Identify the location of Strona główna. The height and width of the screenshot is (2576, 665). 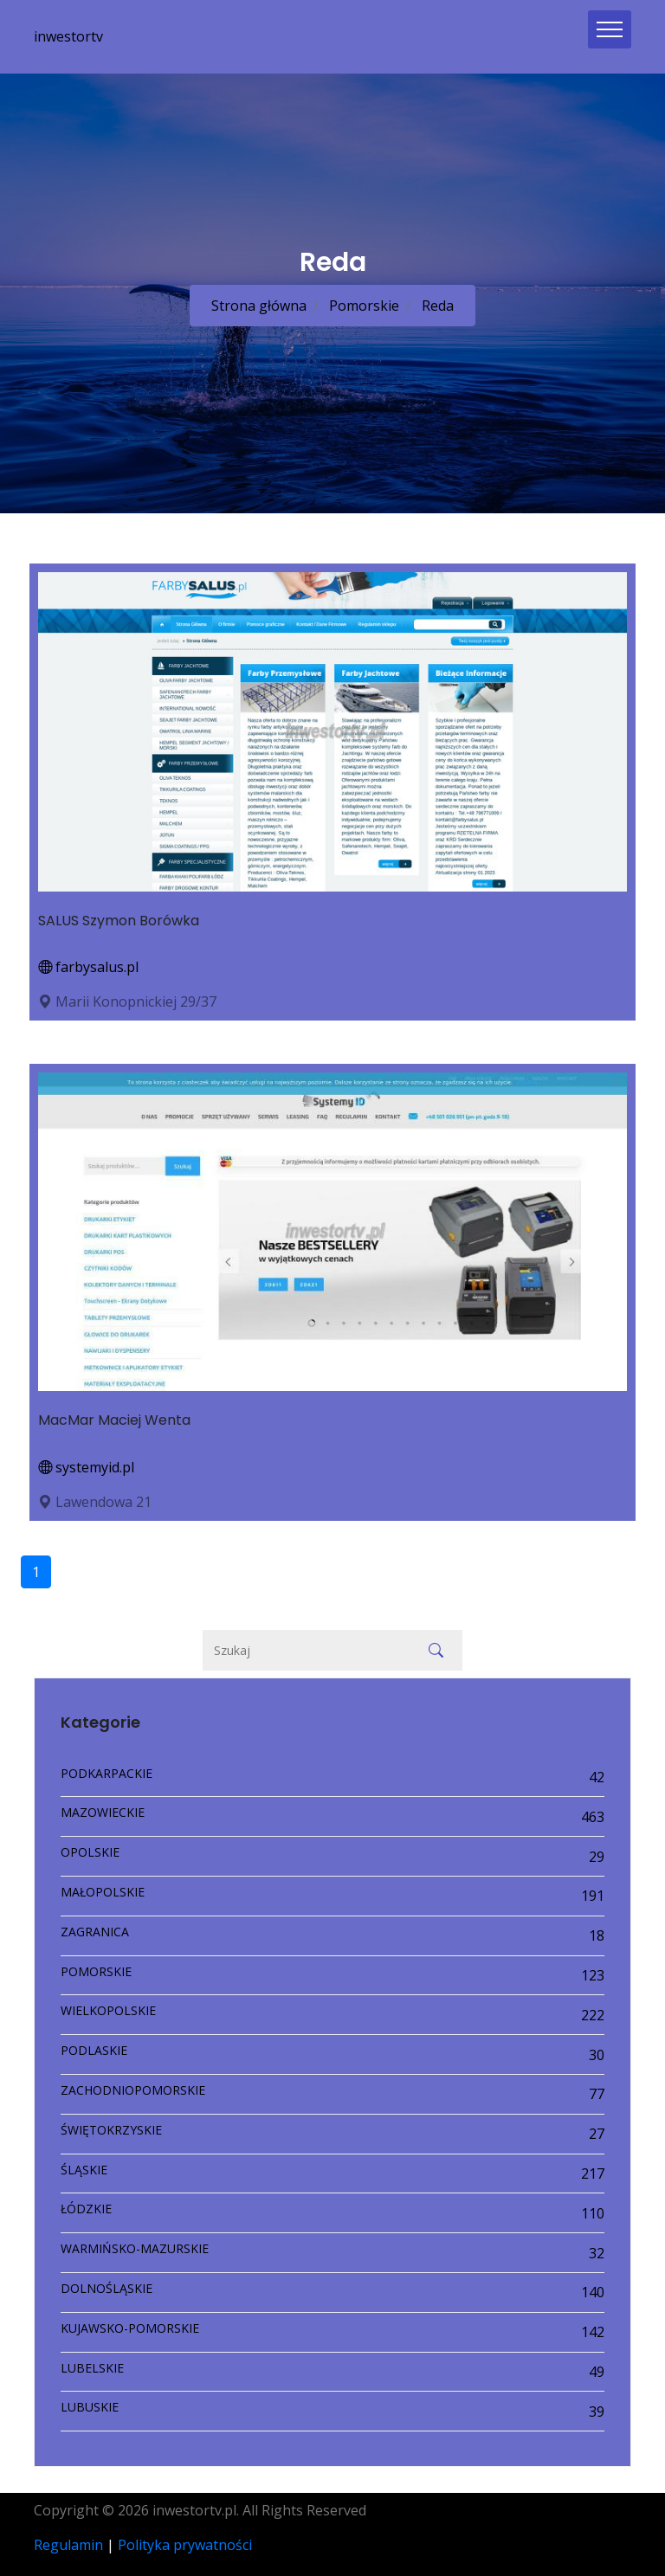
(259, 305).